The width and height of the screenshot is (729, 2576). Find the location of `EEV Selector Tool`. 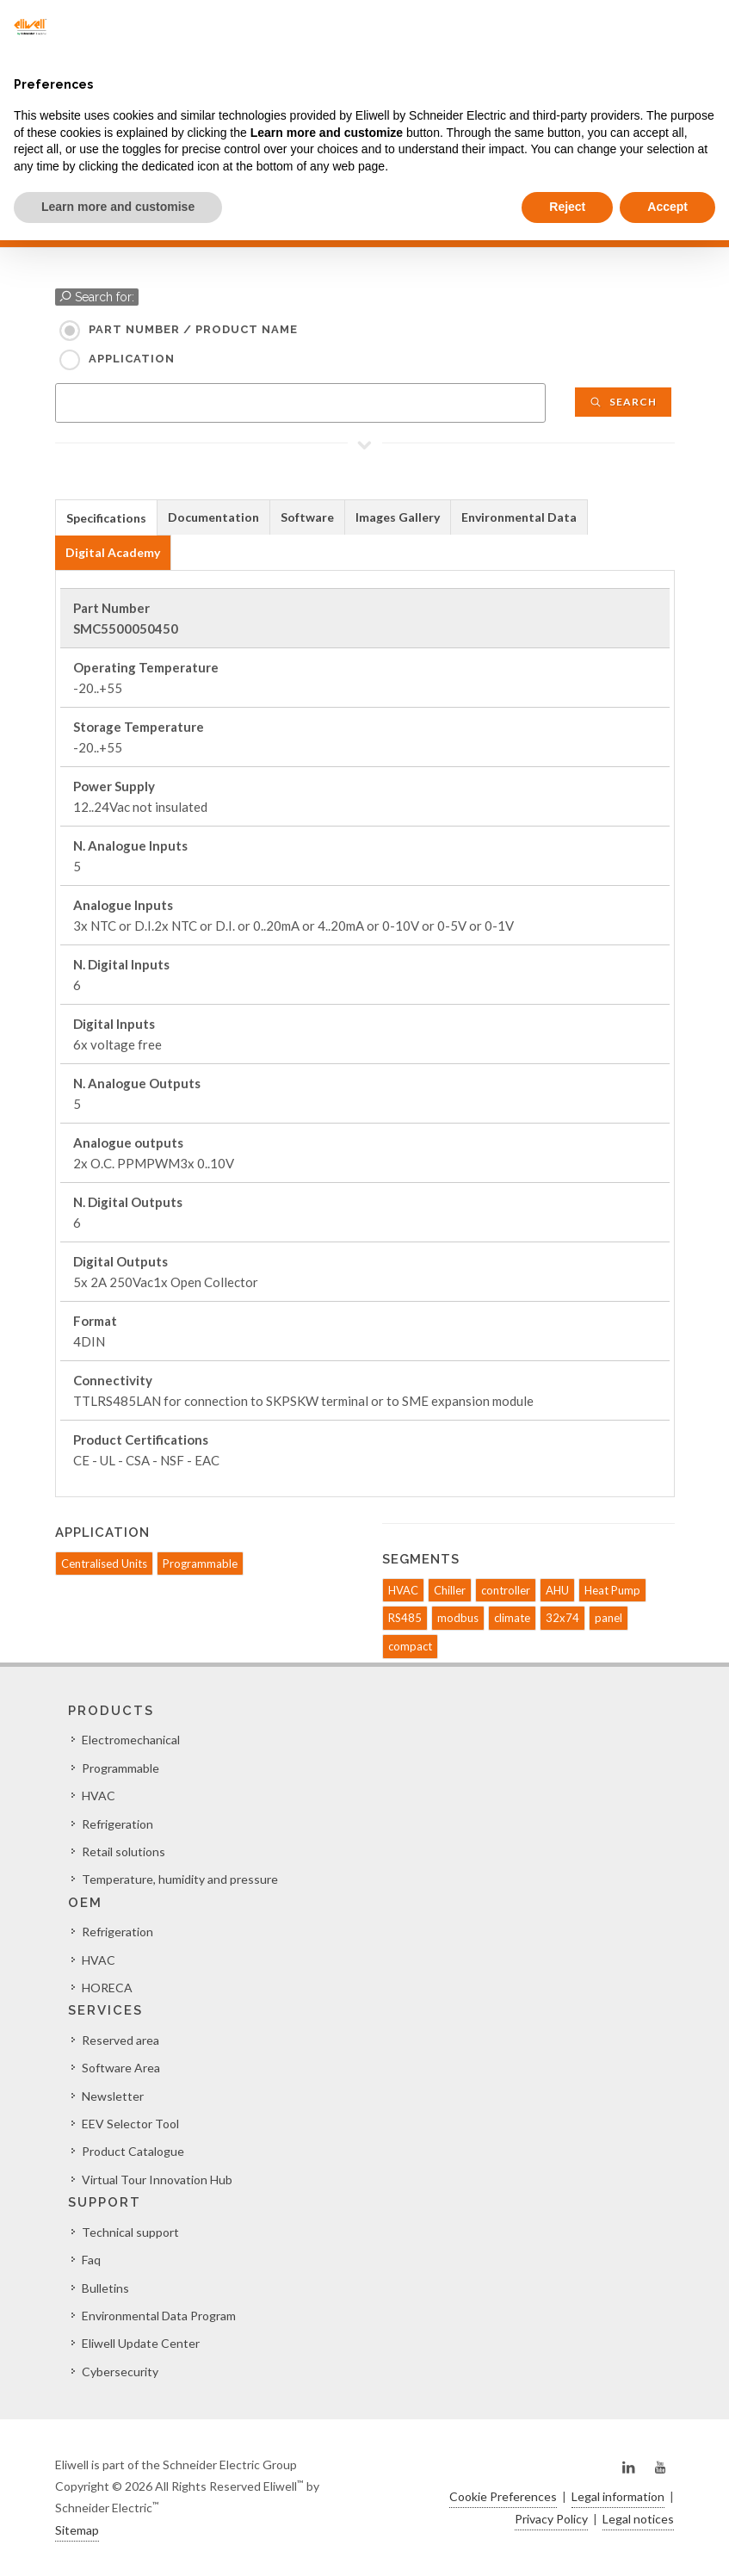

EEV Selector Tool is located at coordinates (130, 2123).